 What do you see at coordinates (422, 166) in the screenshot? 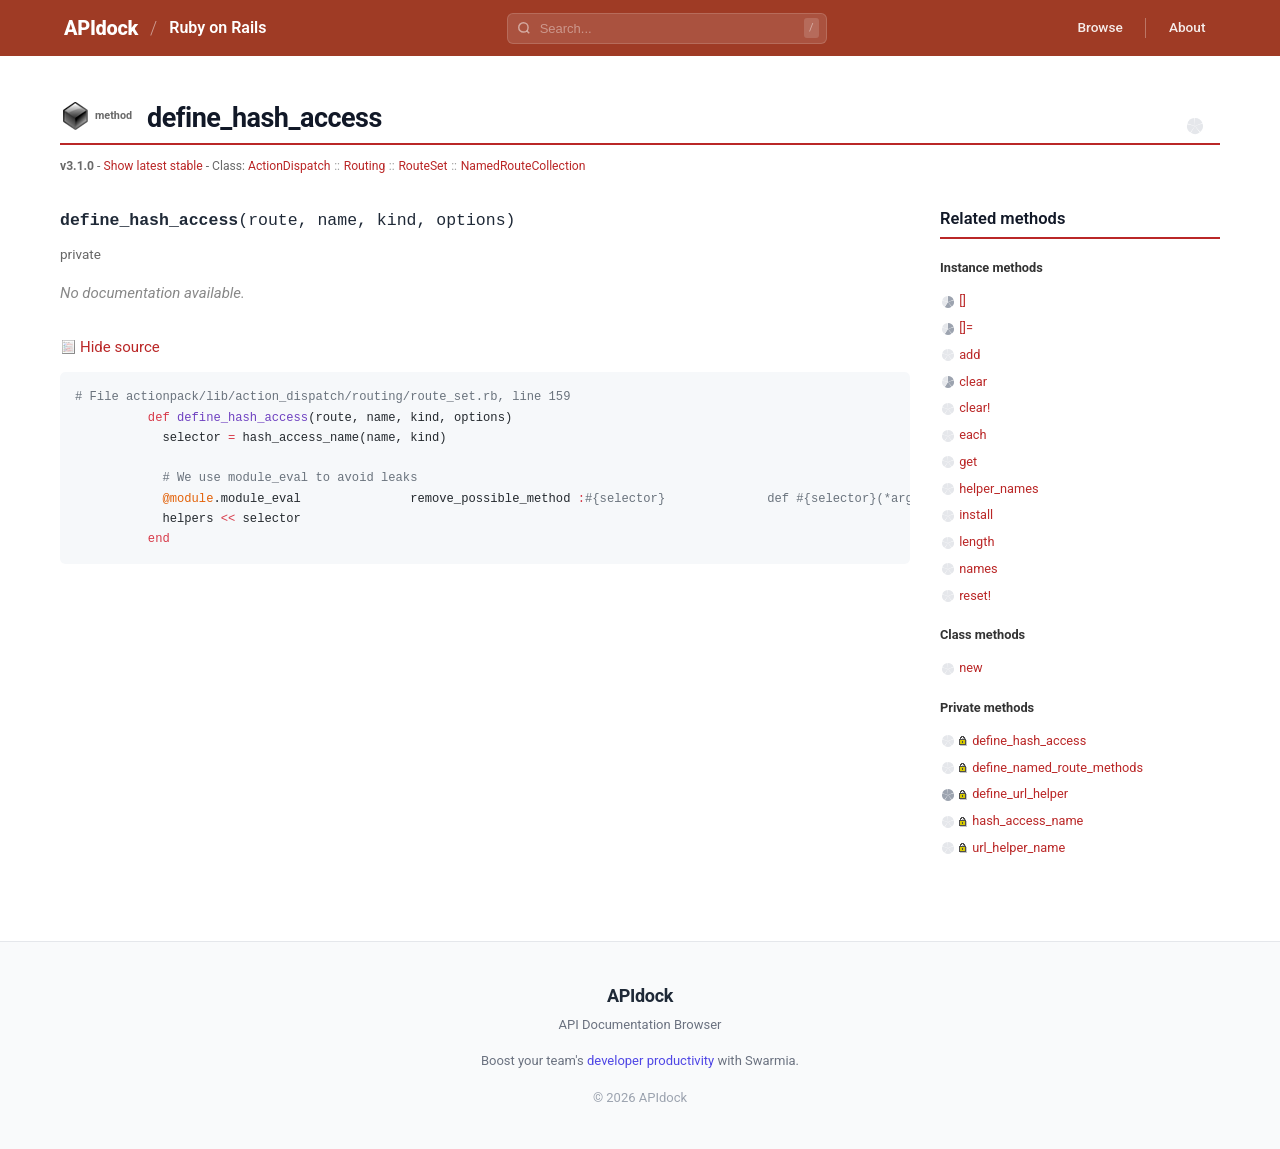
I see `RouteSet` at bounding box center [422, 166].